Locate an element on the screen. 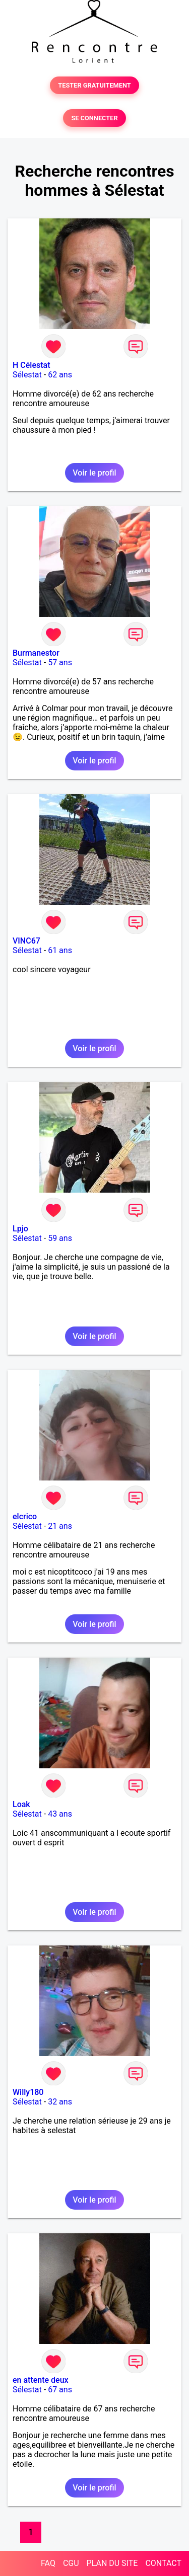  67 ans is located at coordinates (60, 2389).